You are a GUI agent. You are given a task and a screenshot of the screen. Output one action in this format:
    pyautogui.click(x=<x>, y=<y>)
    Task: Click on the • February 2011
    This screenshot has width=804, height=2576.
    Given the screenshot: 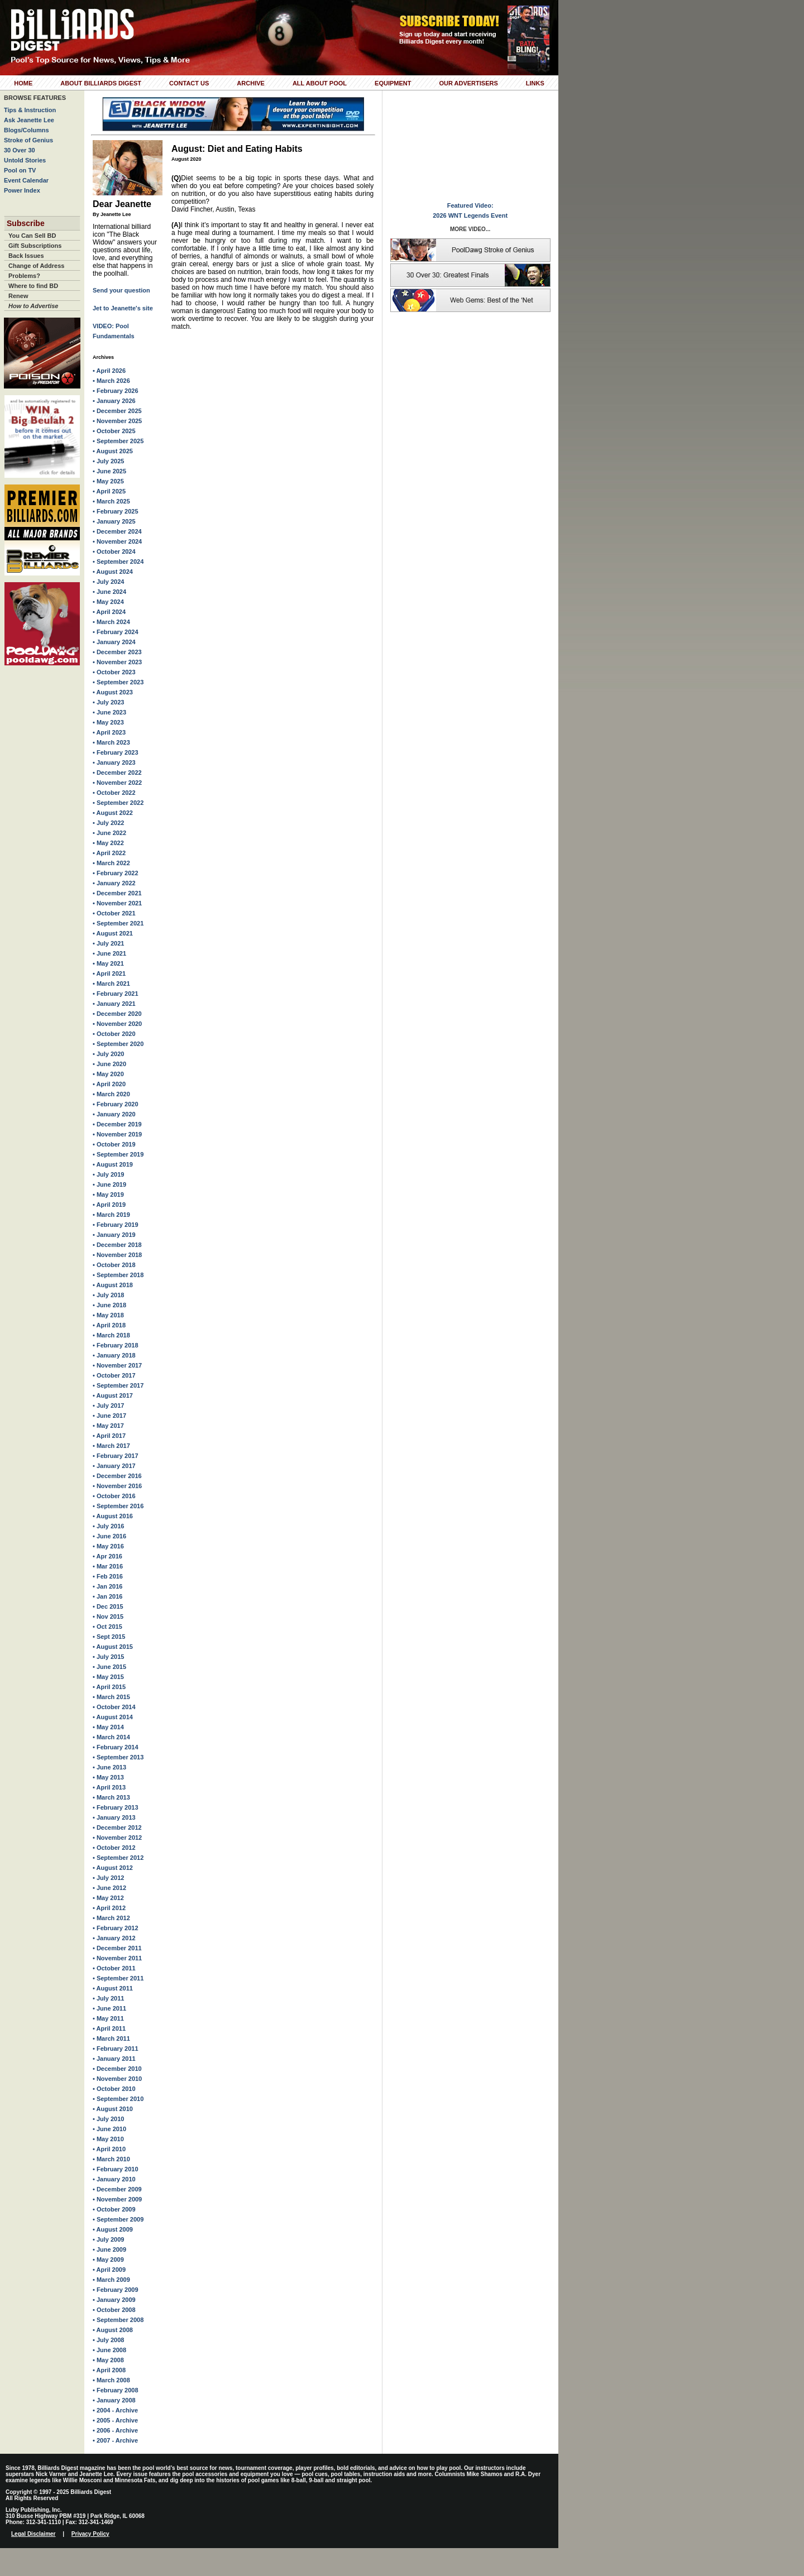 What is the action you would take?
    pyautogui.click(x=115, y=2048)
    